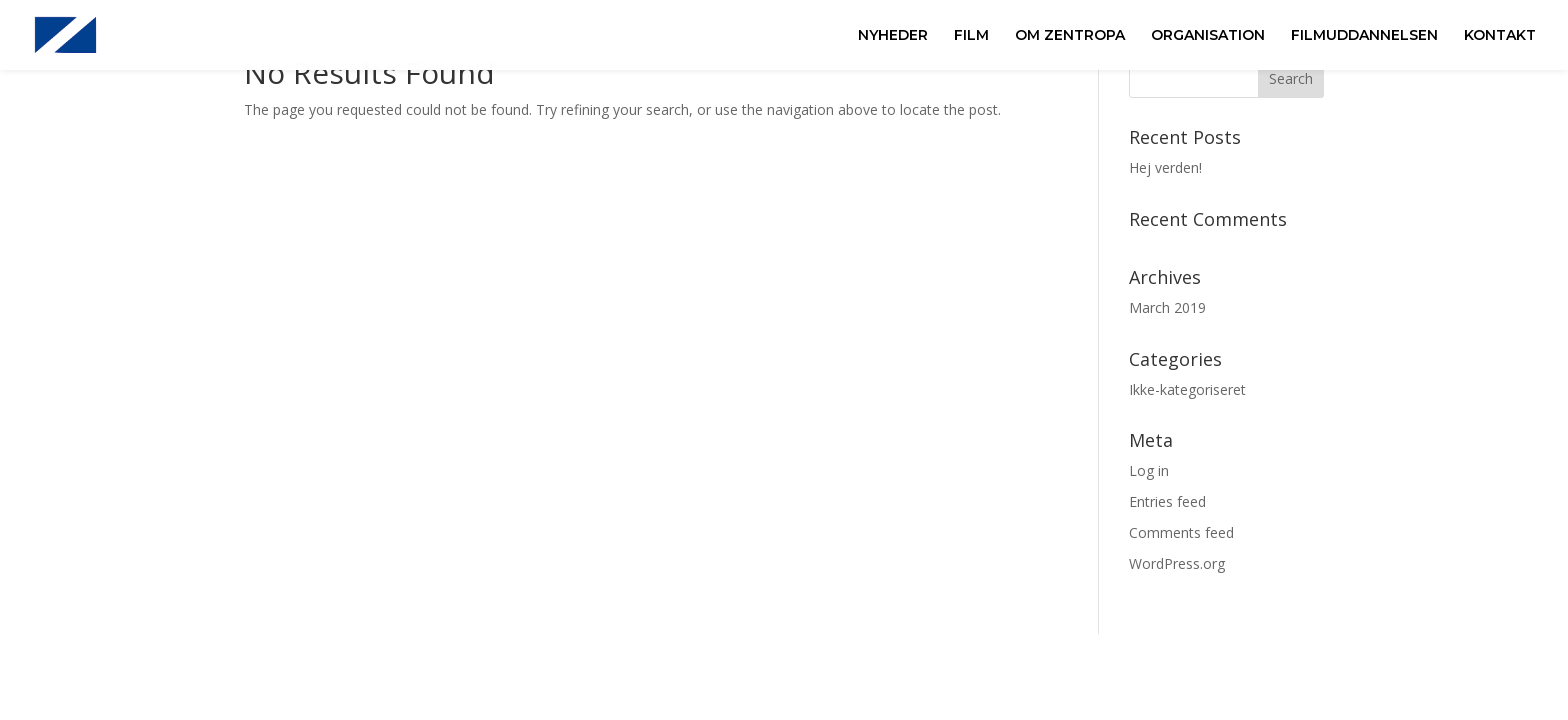 The height and width of the screenshot is (720, 1568). Describe the element at coordinates (1070, 36) in the screenshot. I see `OM ZENTROPA` at that location.